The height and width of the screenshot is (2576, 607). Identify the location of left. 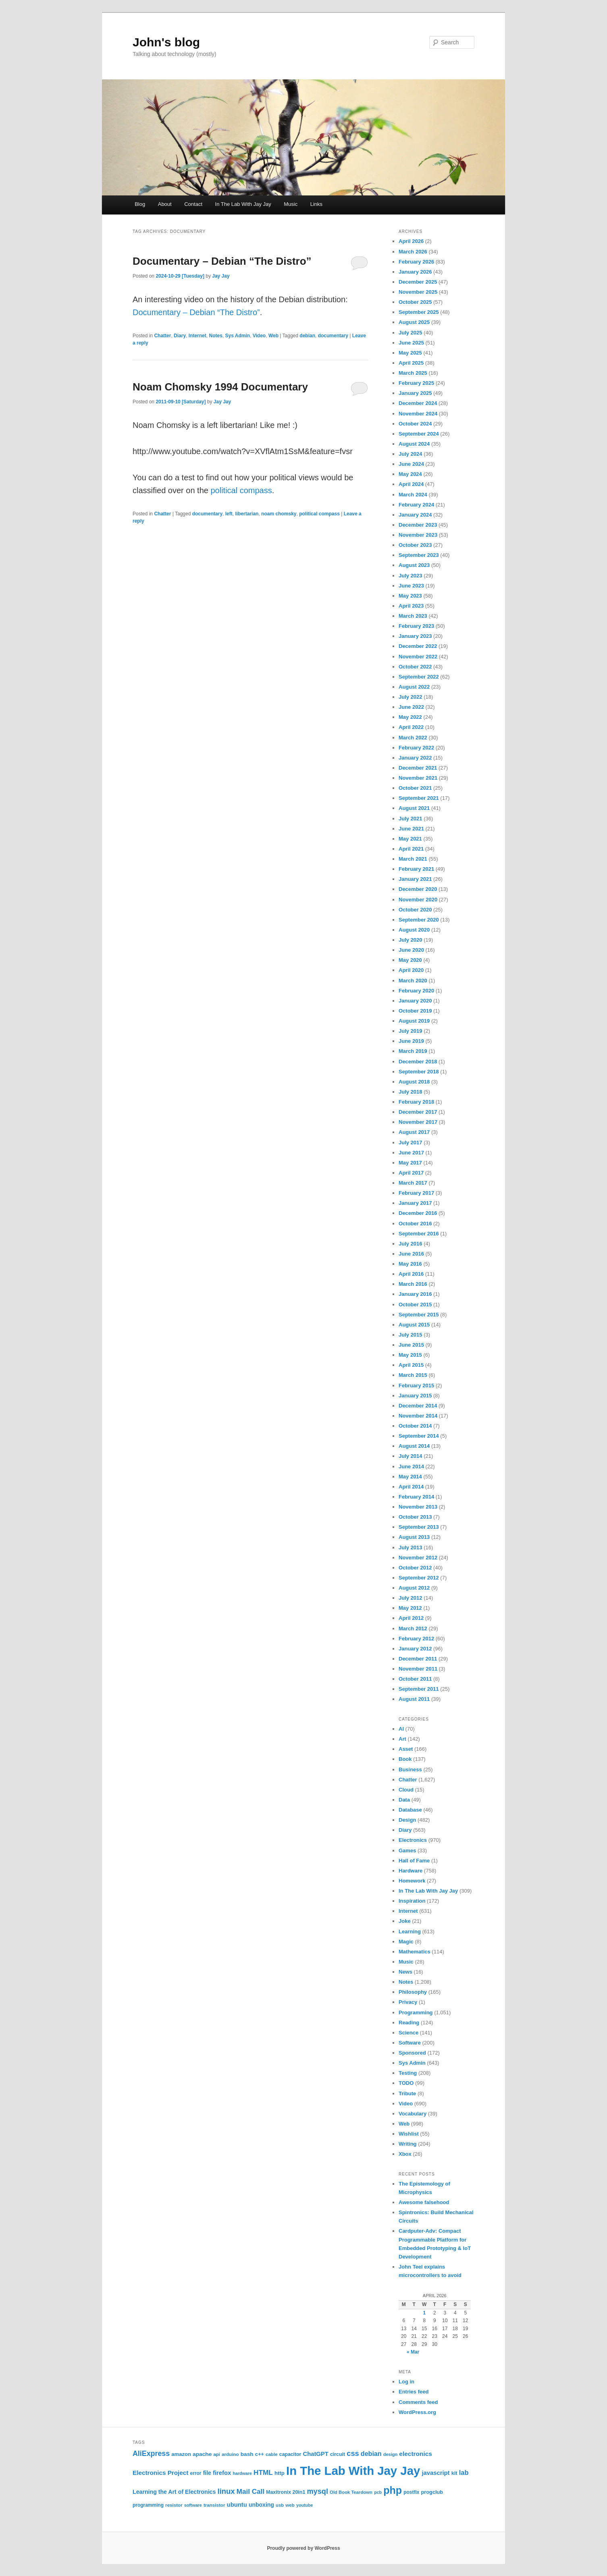
(229, 514).